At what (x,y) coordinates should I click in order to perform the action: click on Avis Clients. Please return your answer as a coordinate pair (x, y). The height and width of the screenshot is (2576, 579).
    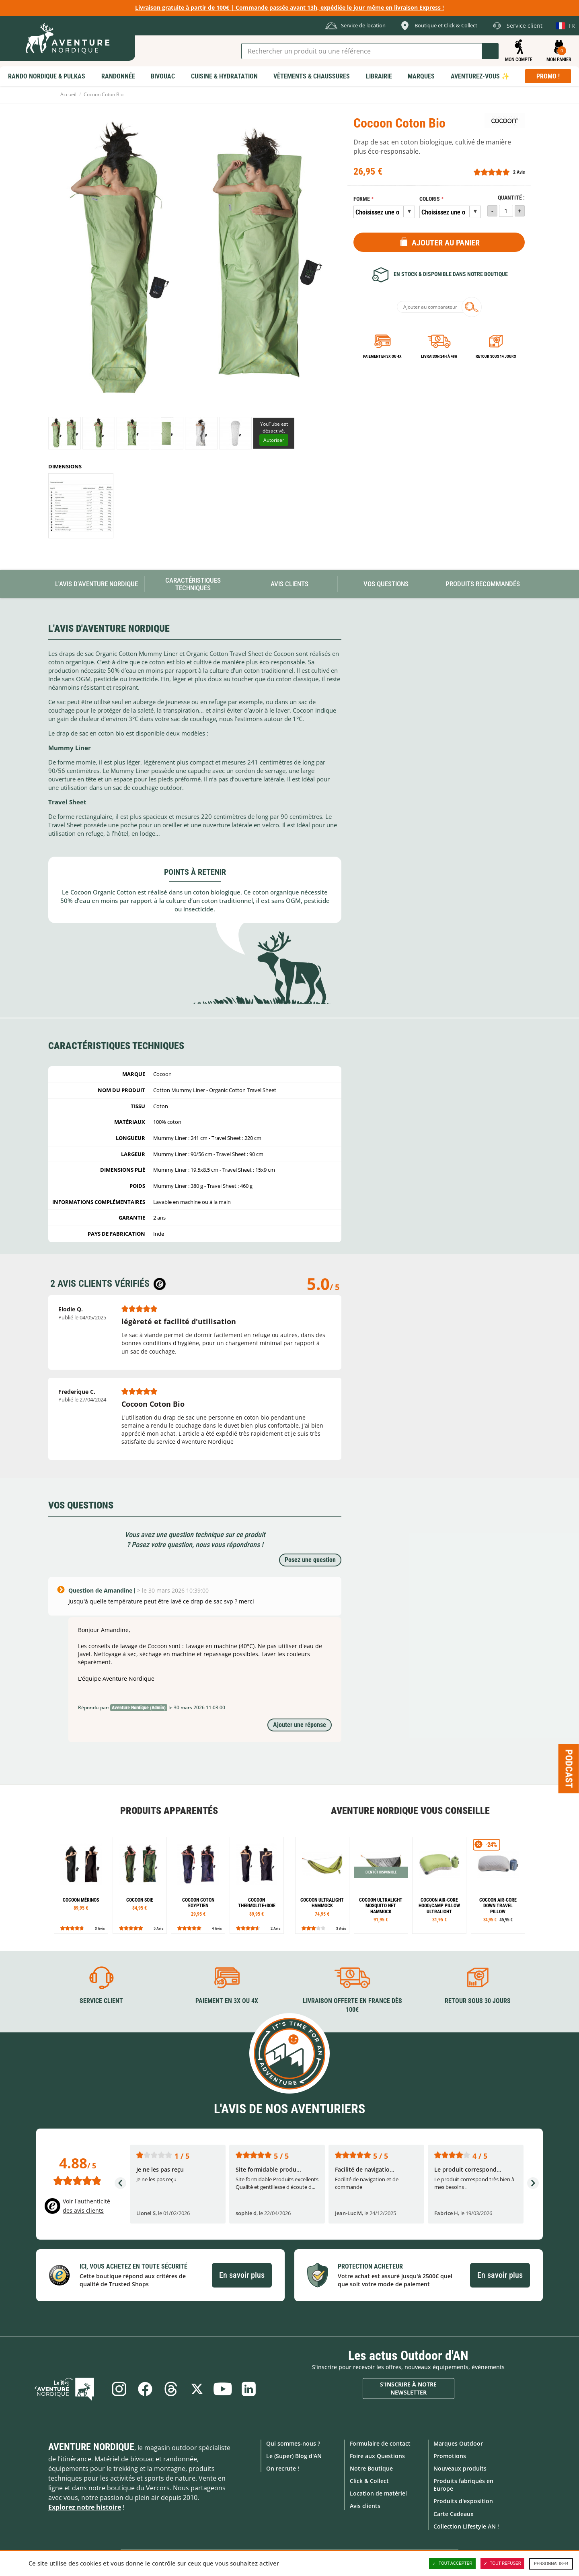
    Looking at the image, I should click on (289, 584).